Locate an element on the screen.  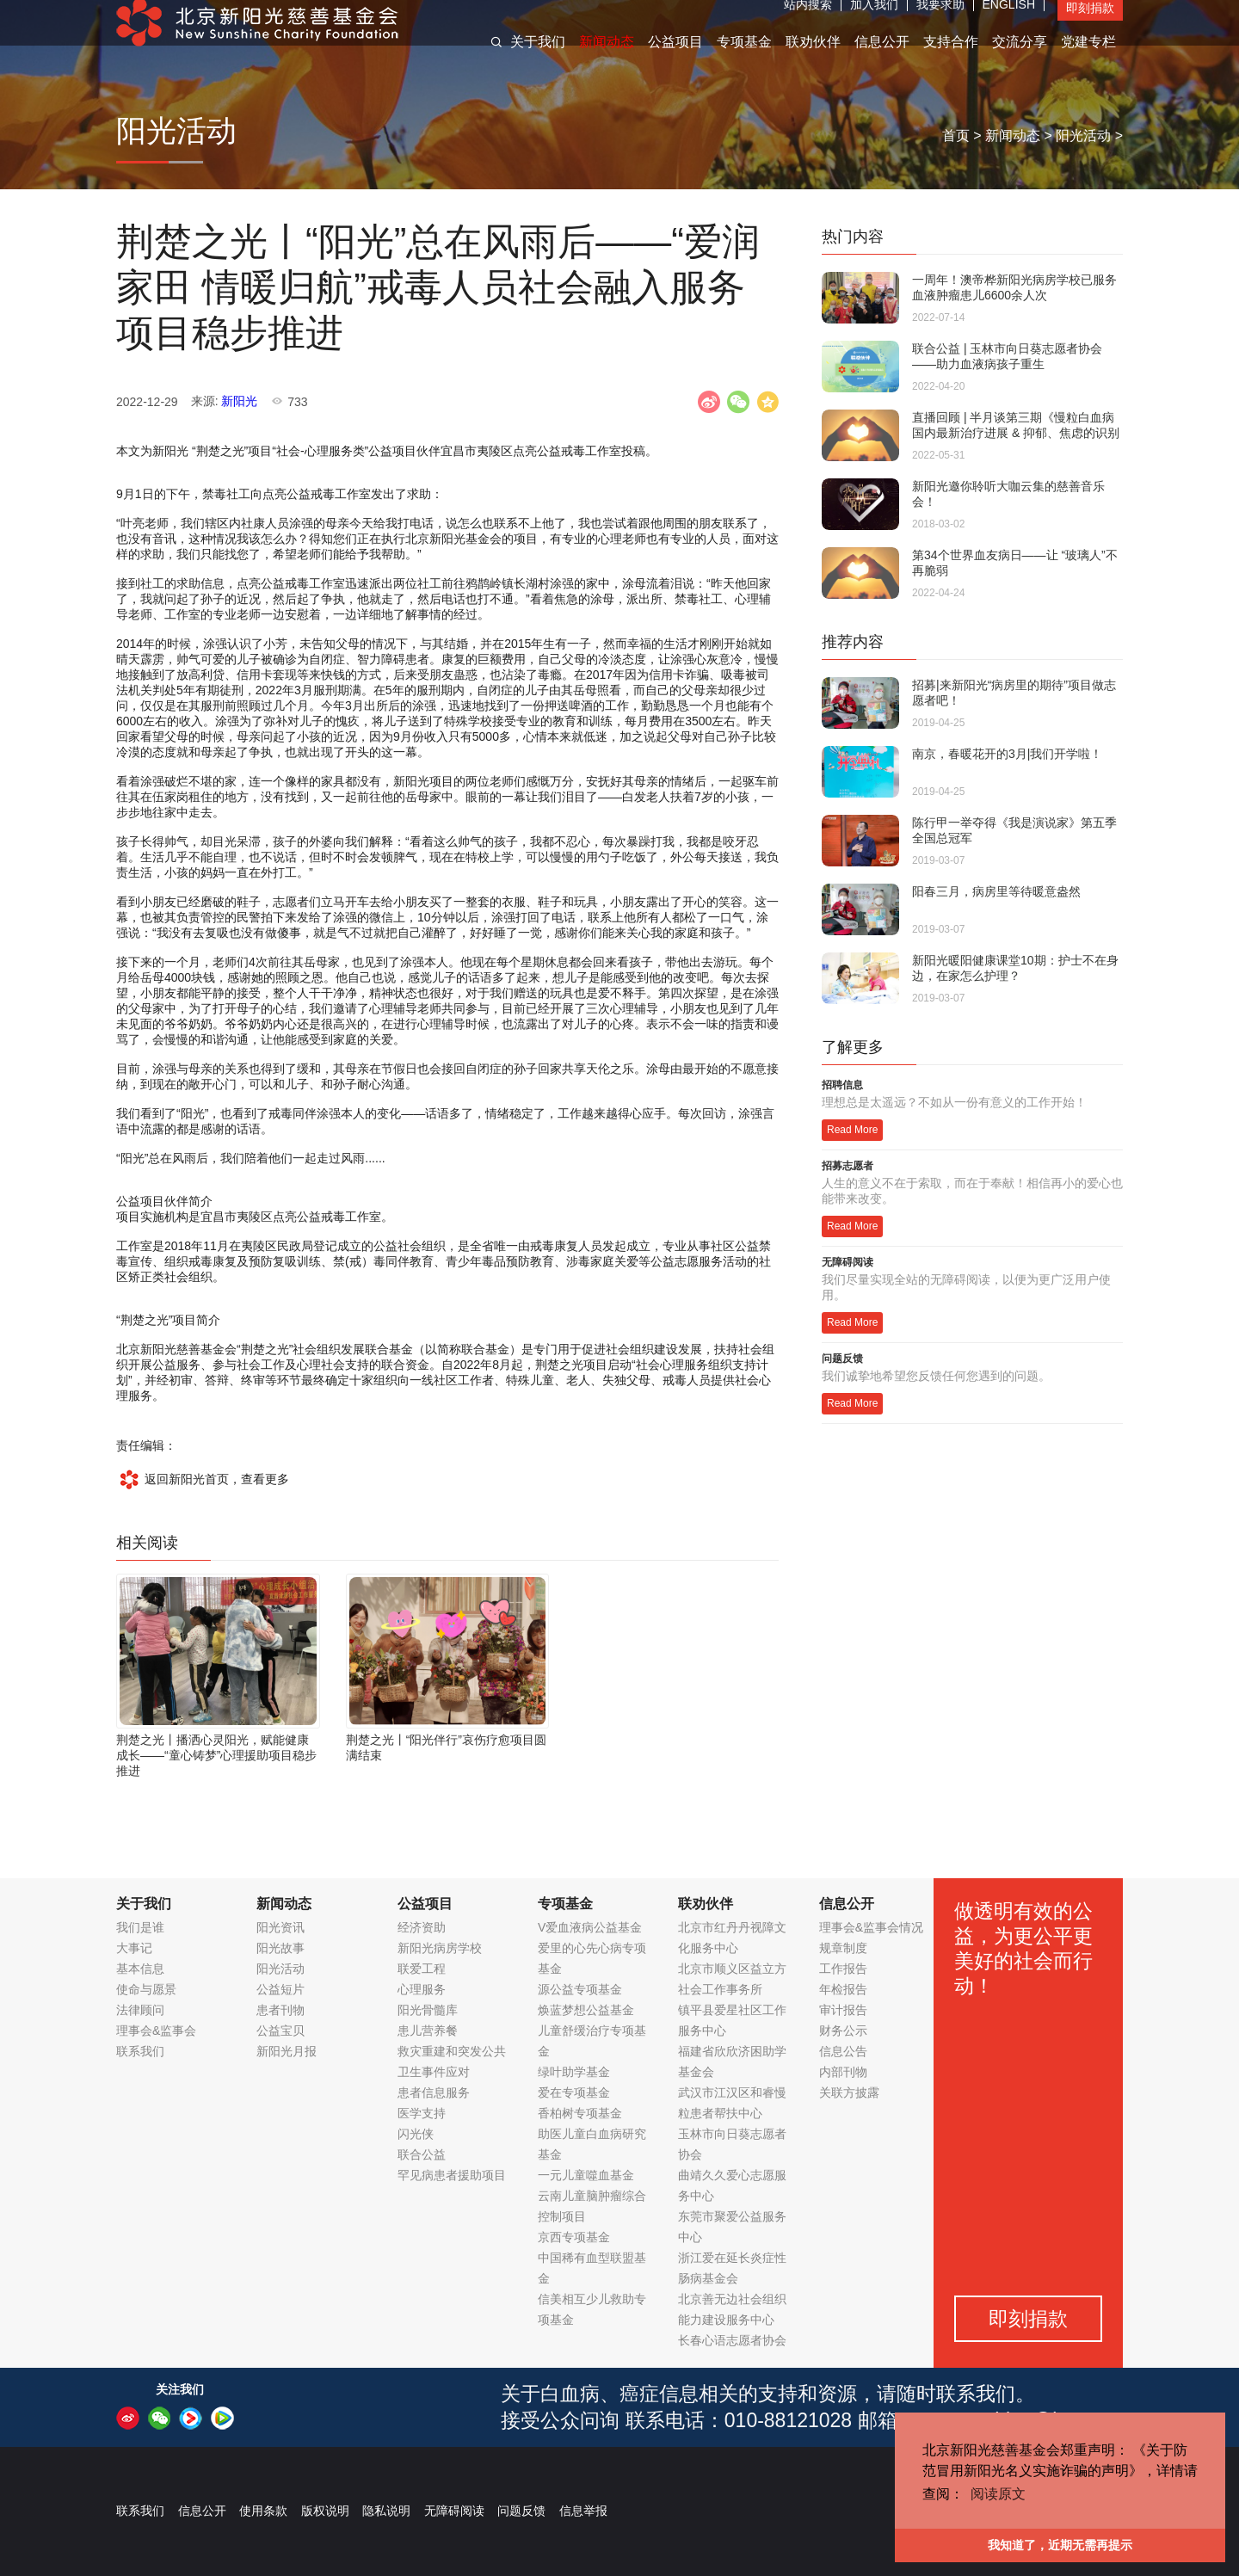
长春心语志愿者协会 is located at coordinates (732, 2340).